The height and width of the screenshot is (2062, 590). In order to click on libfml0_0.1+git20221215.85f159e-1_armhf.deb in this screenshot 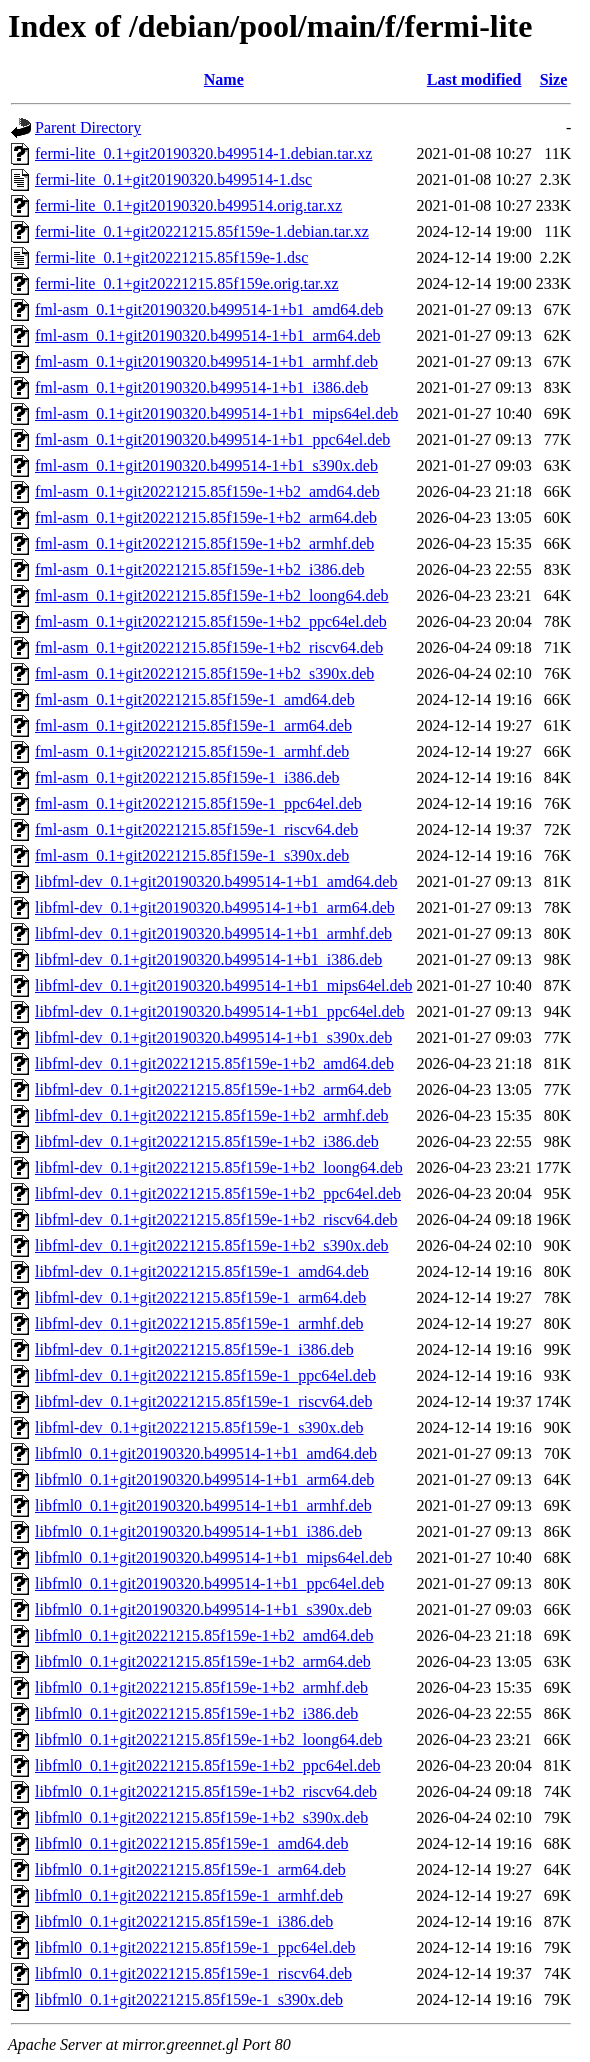, I will do `click(189, 1895)`.